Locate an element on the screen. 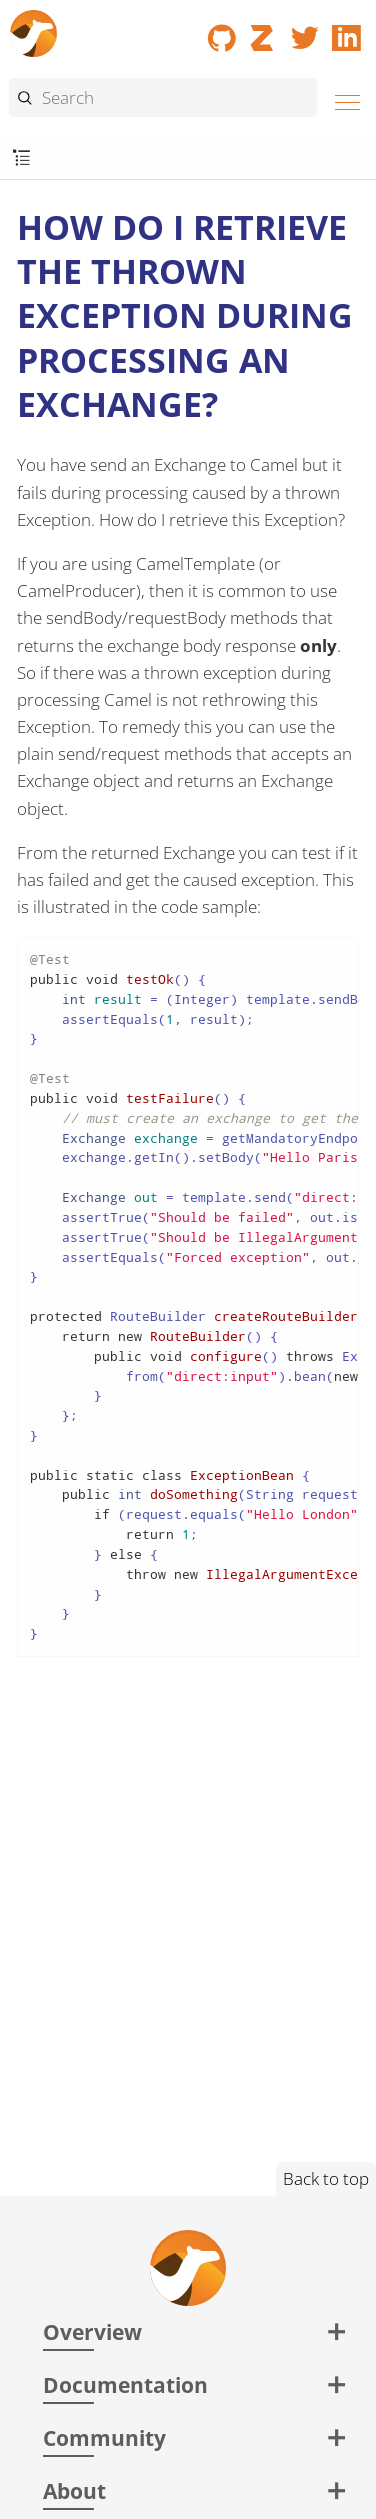 This screenshot has height=2519, width=376. [Toggle submenu] is located at coordinates (21, 158).